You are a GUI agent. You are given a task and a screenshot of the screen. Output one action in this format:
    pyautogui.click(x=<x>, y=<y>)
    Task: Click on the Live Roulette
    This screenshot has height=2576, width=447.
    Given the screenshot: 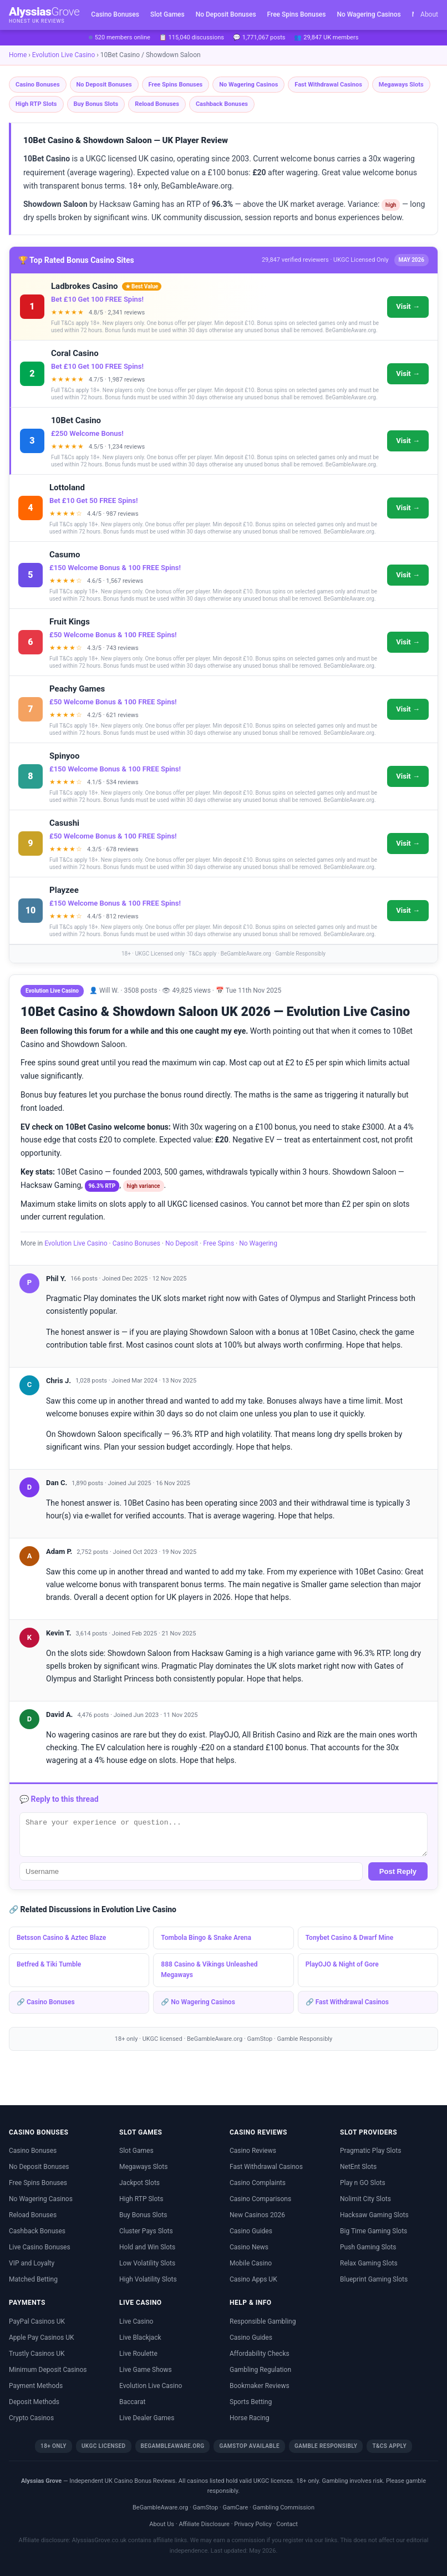 What is the action you would take?
    pyautogui.click(x=138, y=2353)
    